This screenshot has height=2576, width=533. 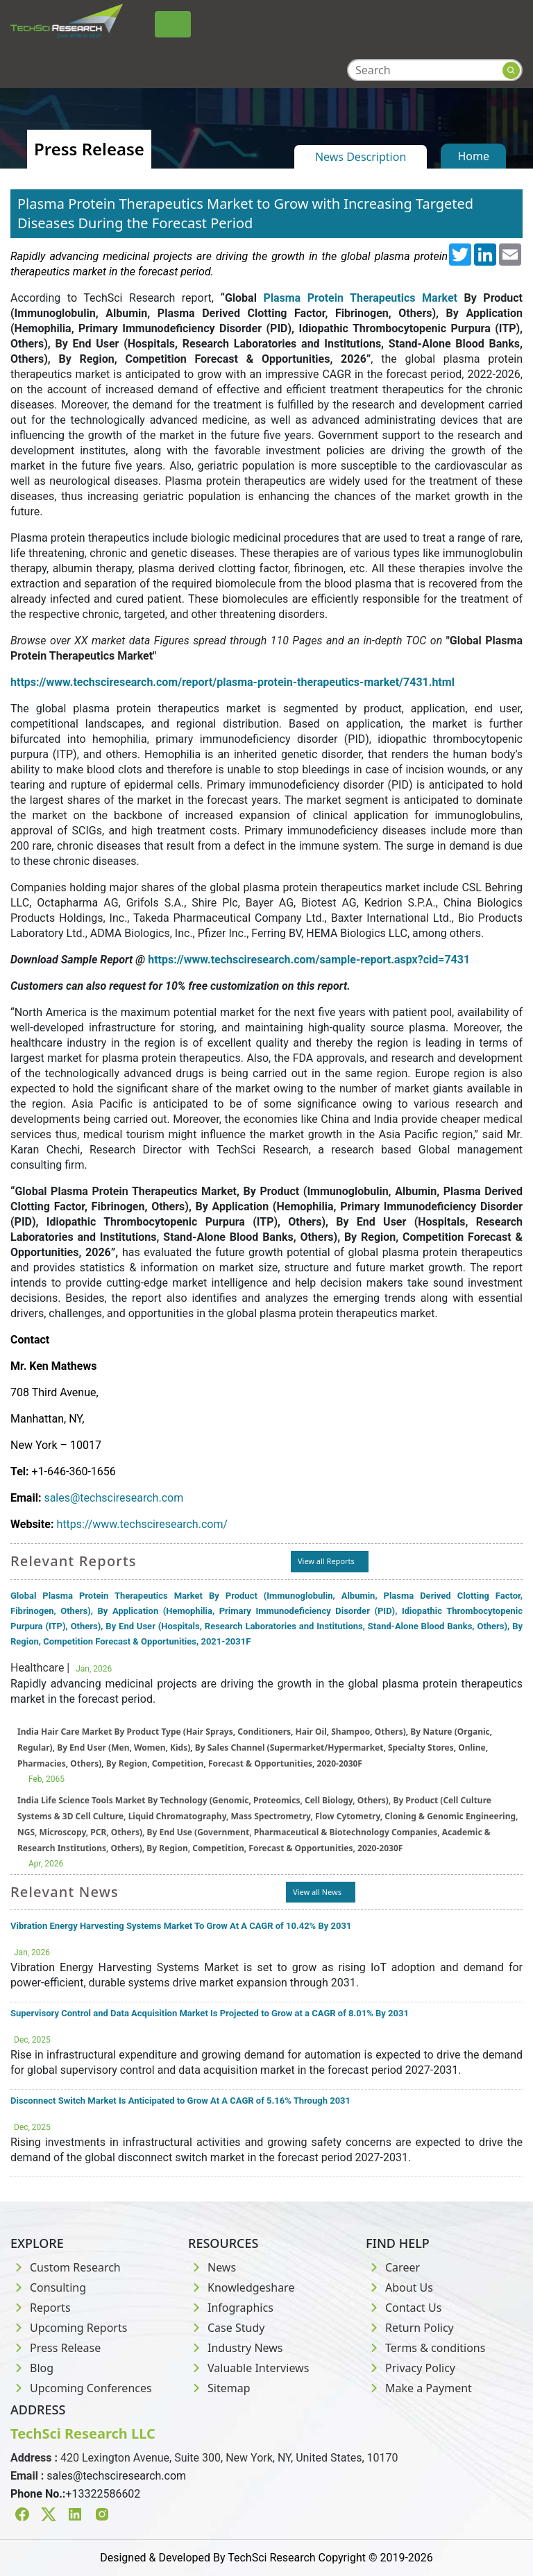 I want to click on Case Study, so click(x=226, y=2327).